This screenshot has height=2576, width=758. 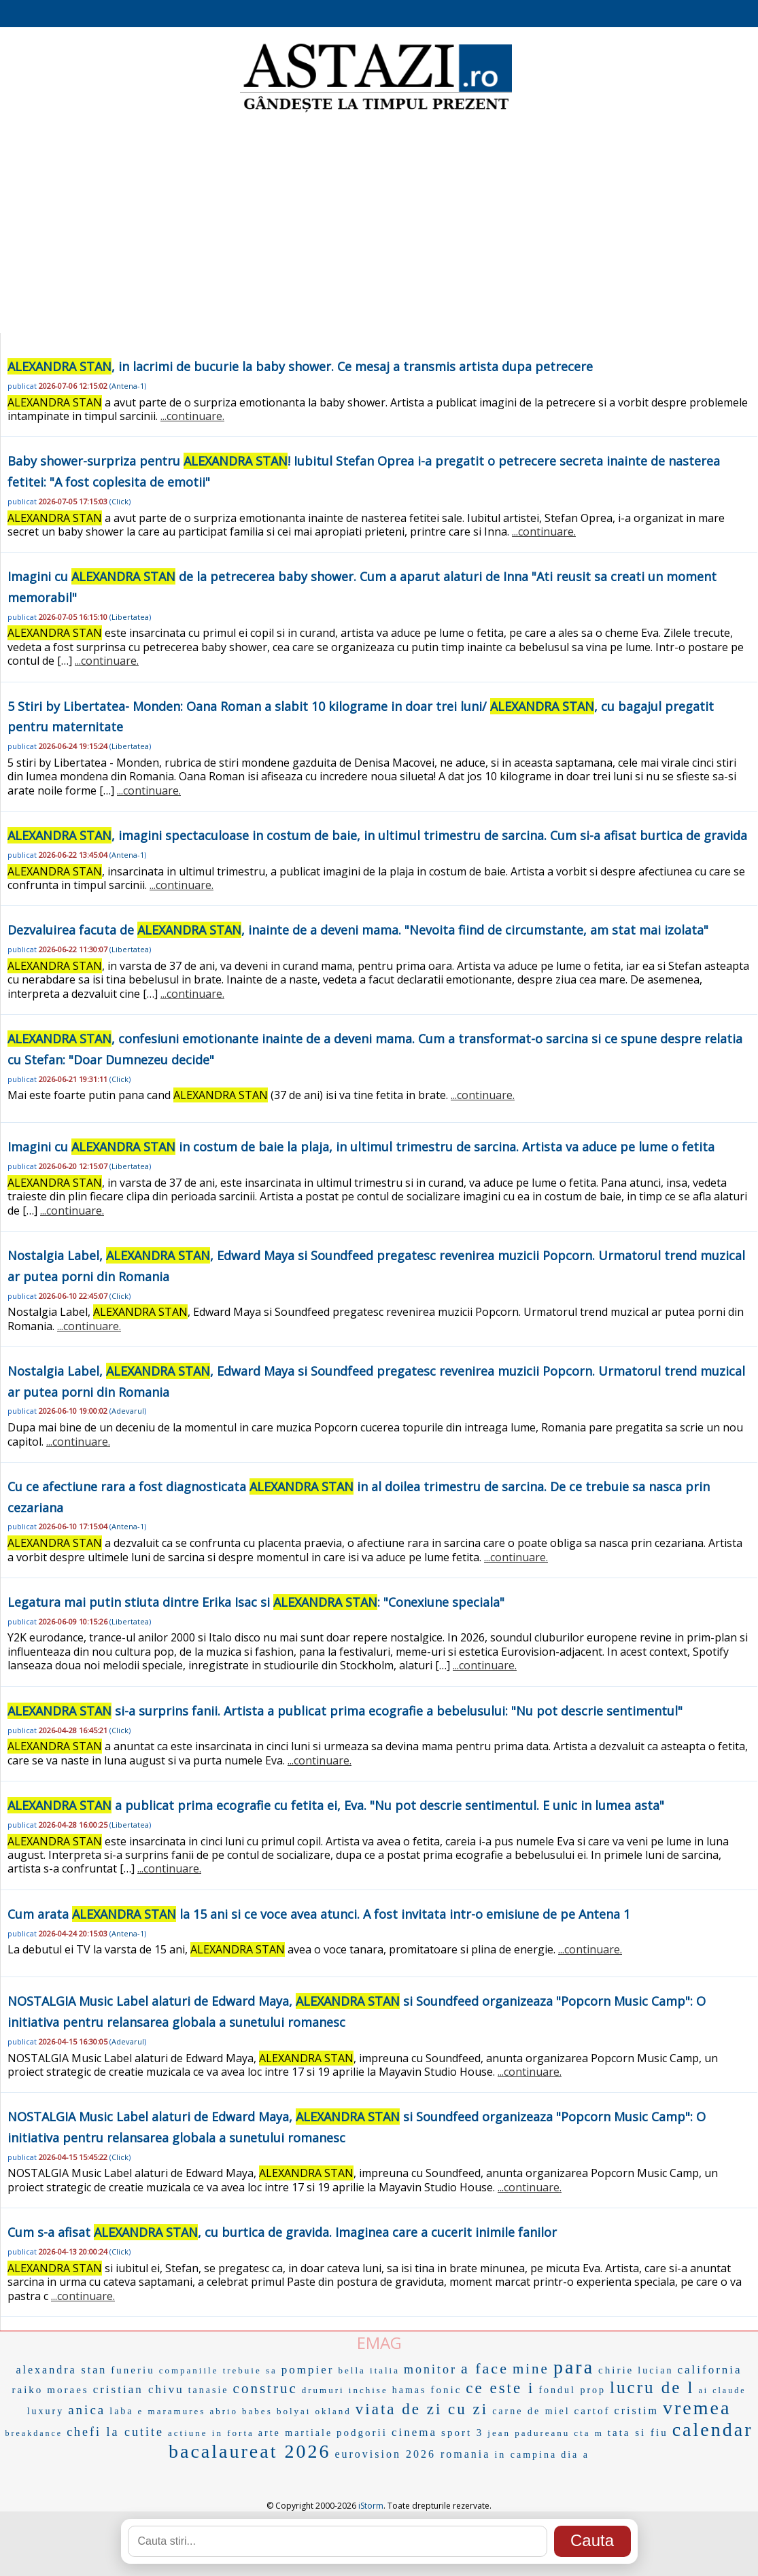 What do you see at coordinates (462, 2432) in the screenshot?
I see `sport 3` at bounding box center [462, 2432].